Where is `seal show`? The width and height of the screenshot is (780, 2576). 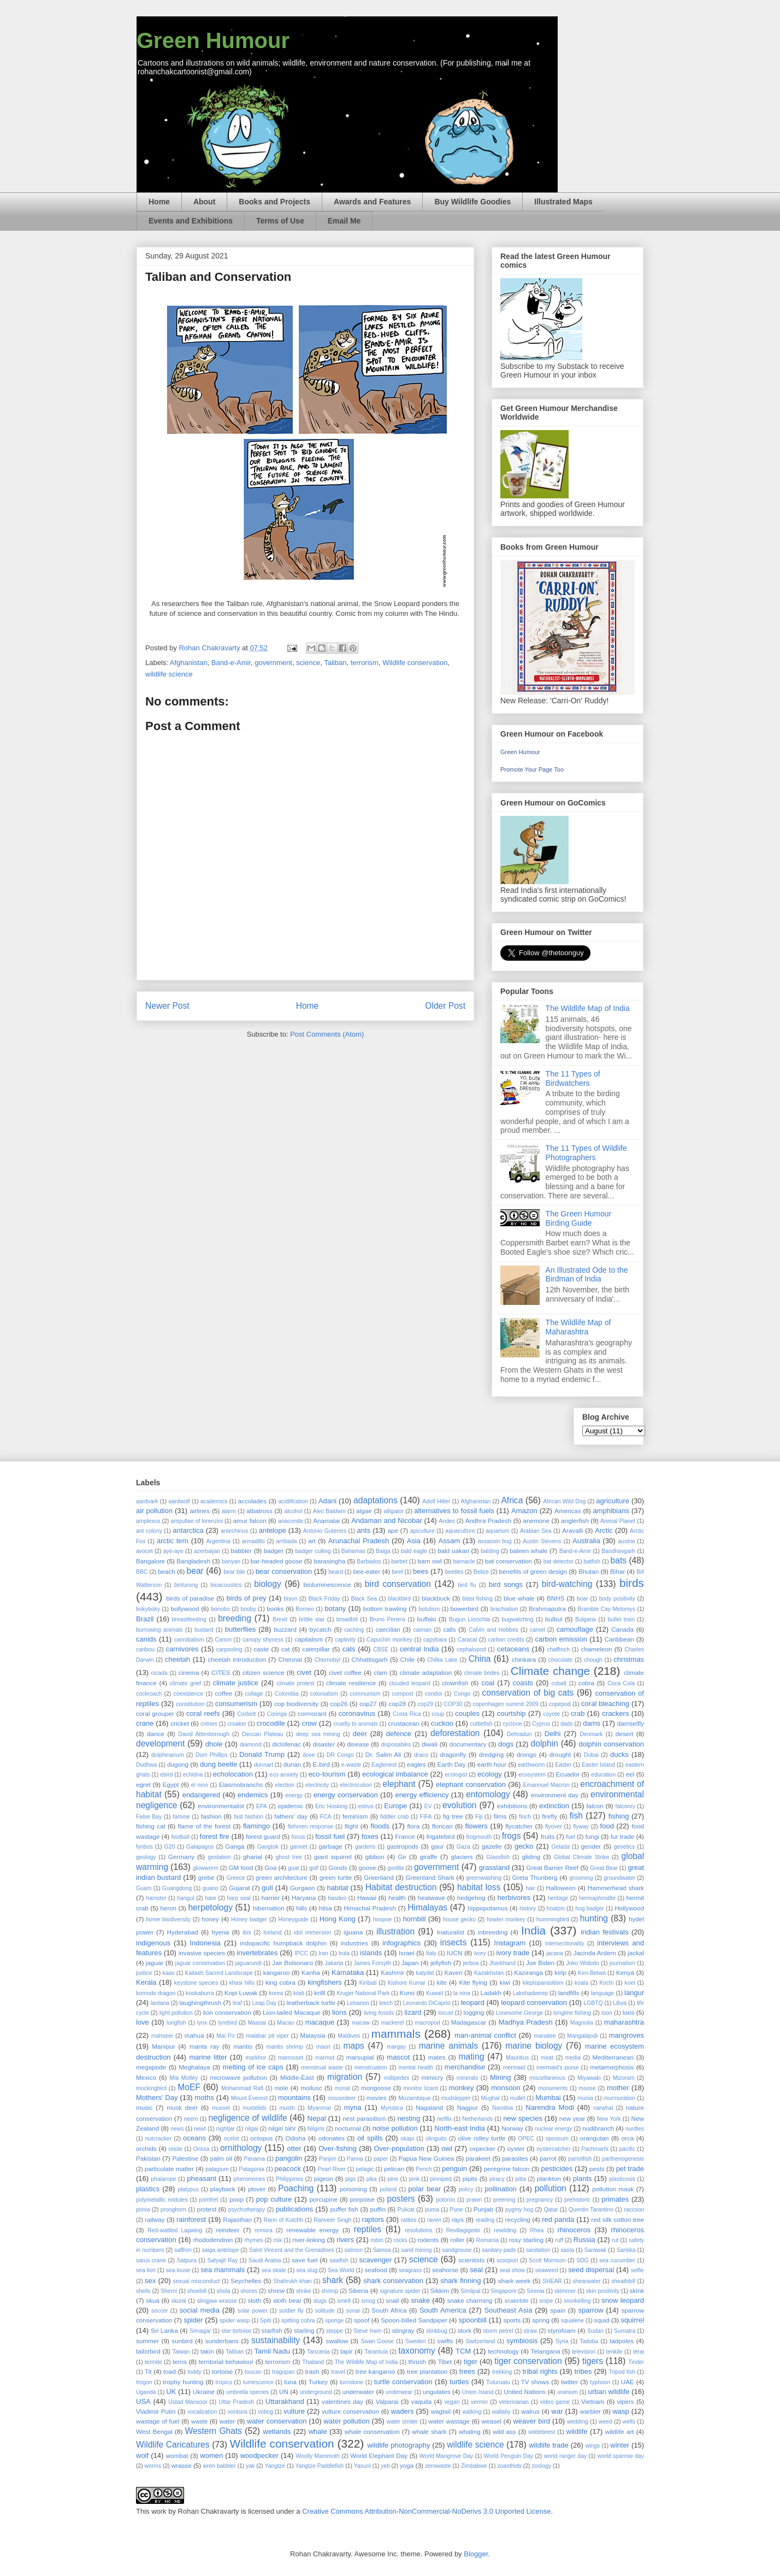
seal show is located at coordinates (512, 2270).